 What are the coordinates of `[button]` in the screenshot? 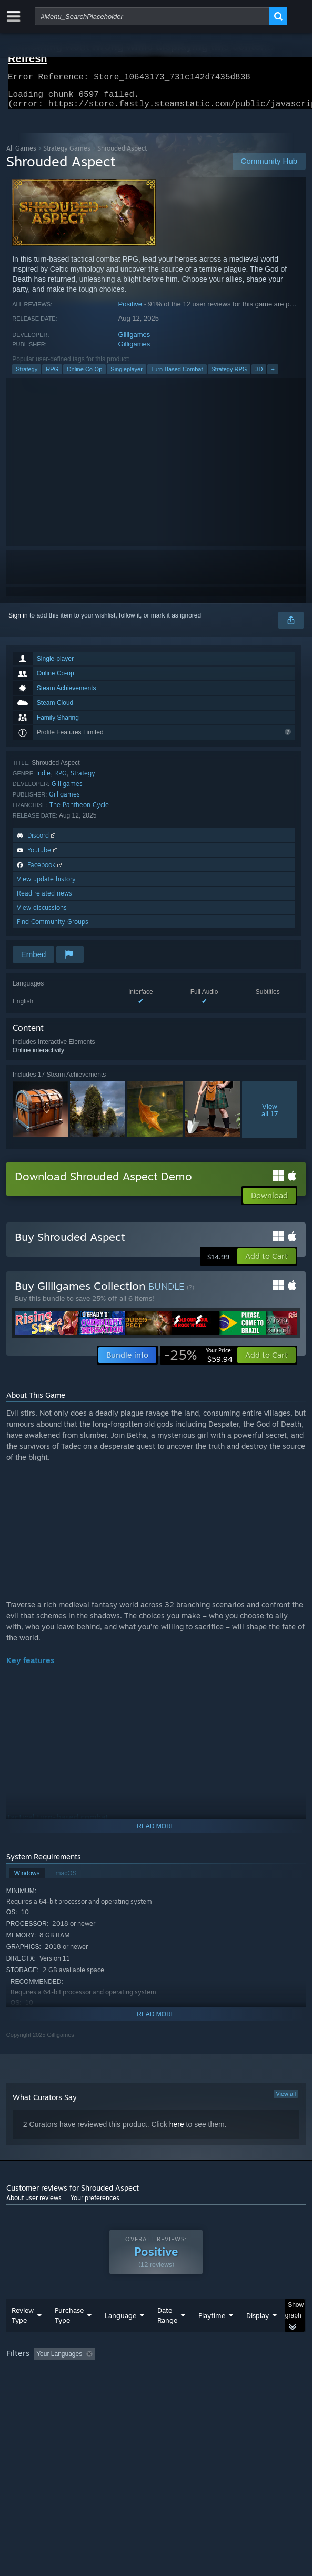 It's located at (266, 1262).